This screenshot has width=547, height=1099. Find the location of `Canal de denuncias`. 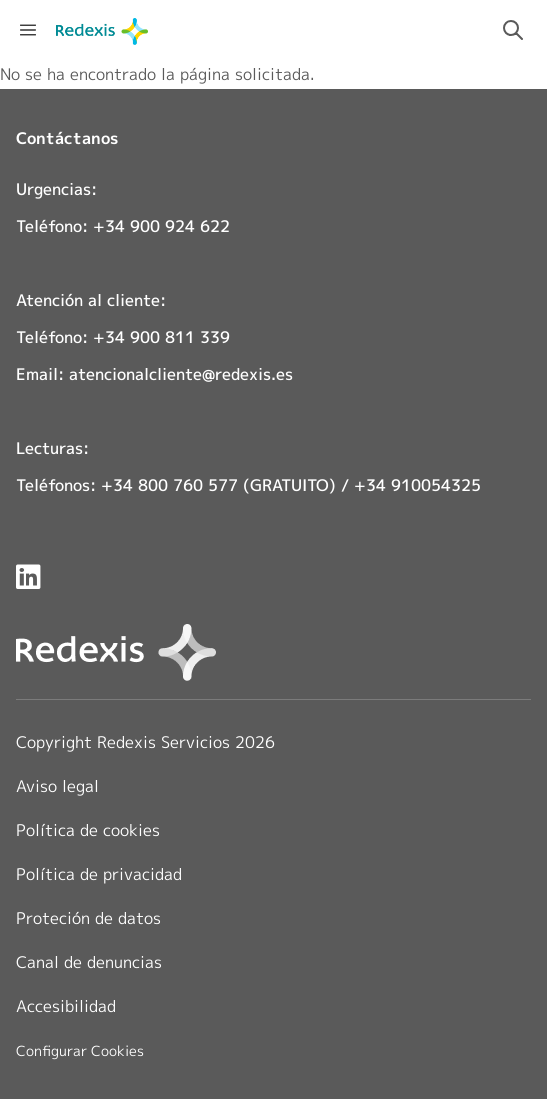

Canal de denuncias is located at coordinates (89, 962).